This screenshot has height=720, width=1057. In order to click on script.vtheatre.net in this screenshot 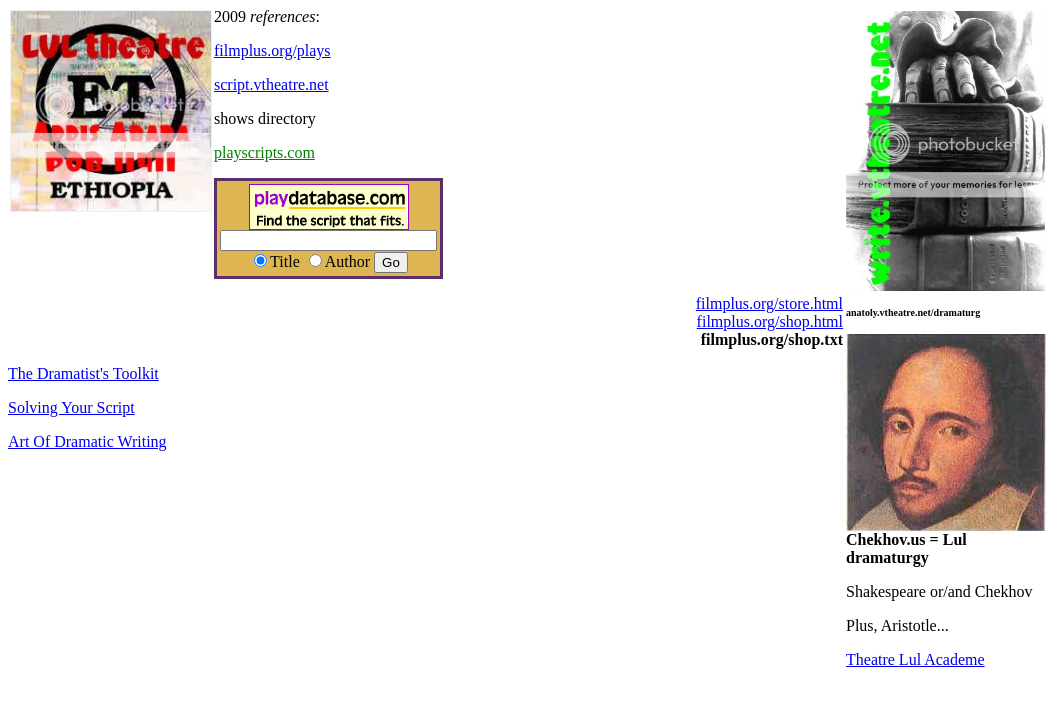, I will do `click(271, 84)`.